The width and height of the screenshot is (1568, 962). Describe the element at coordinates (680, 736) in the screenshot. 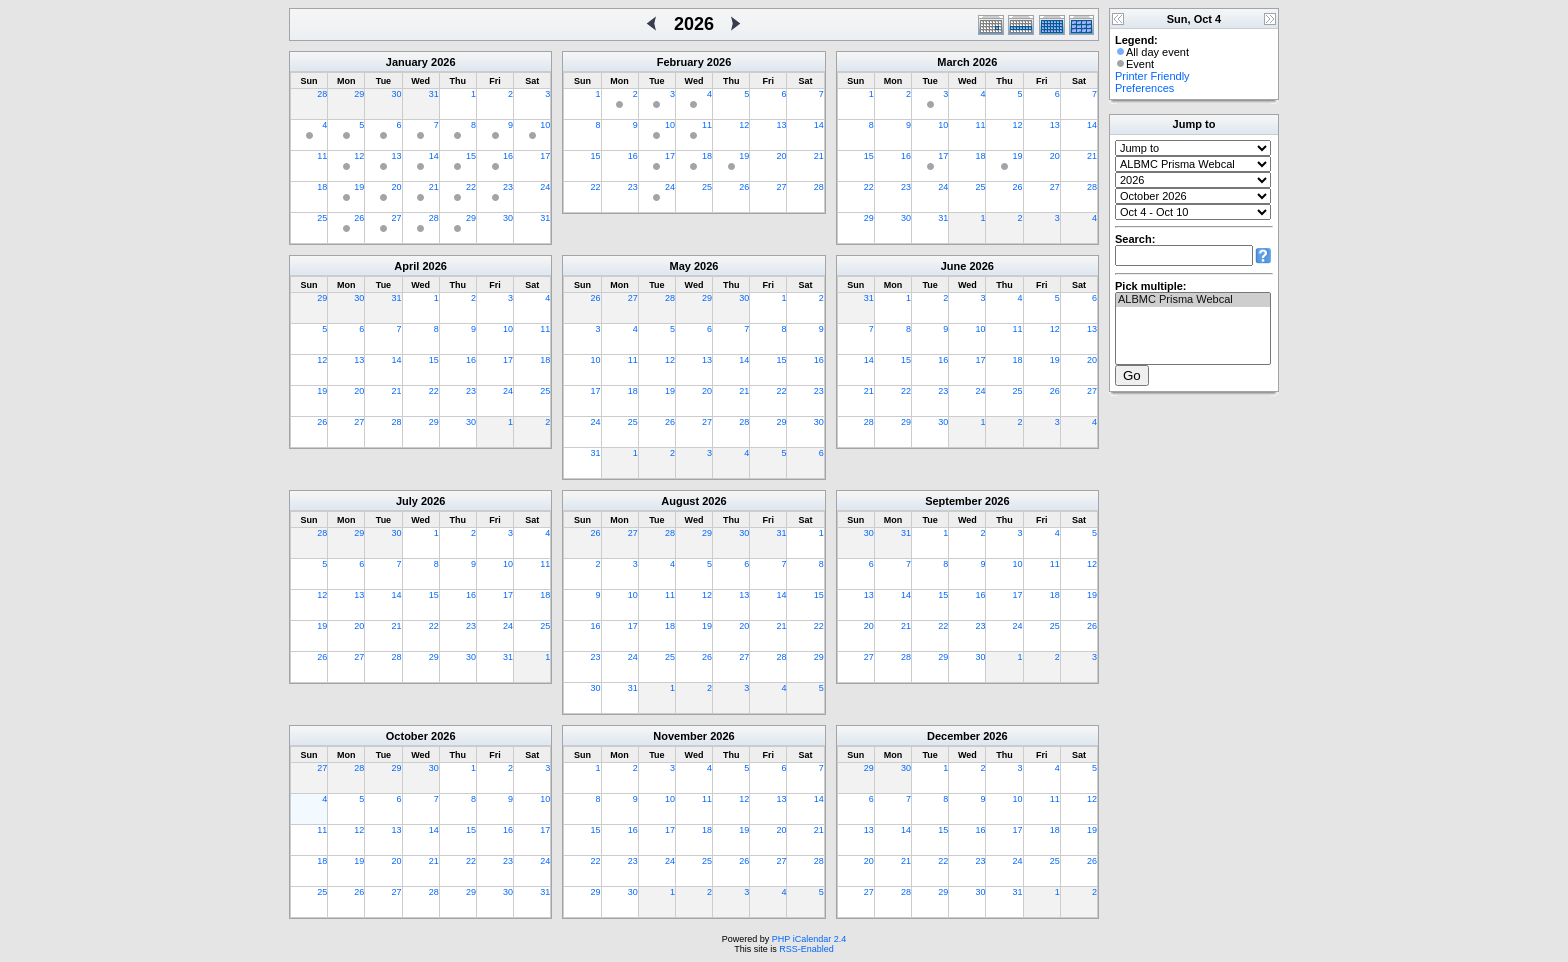

I see `November` at that location.